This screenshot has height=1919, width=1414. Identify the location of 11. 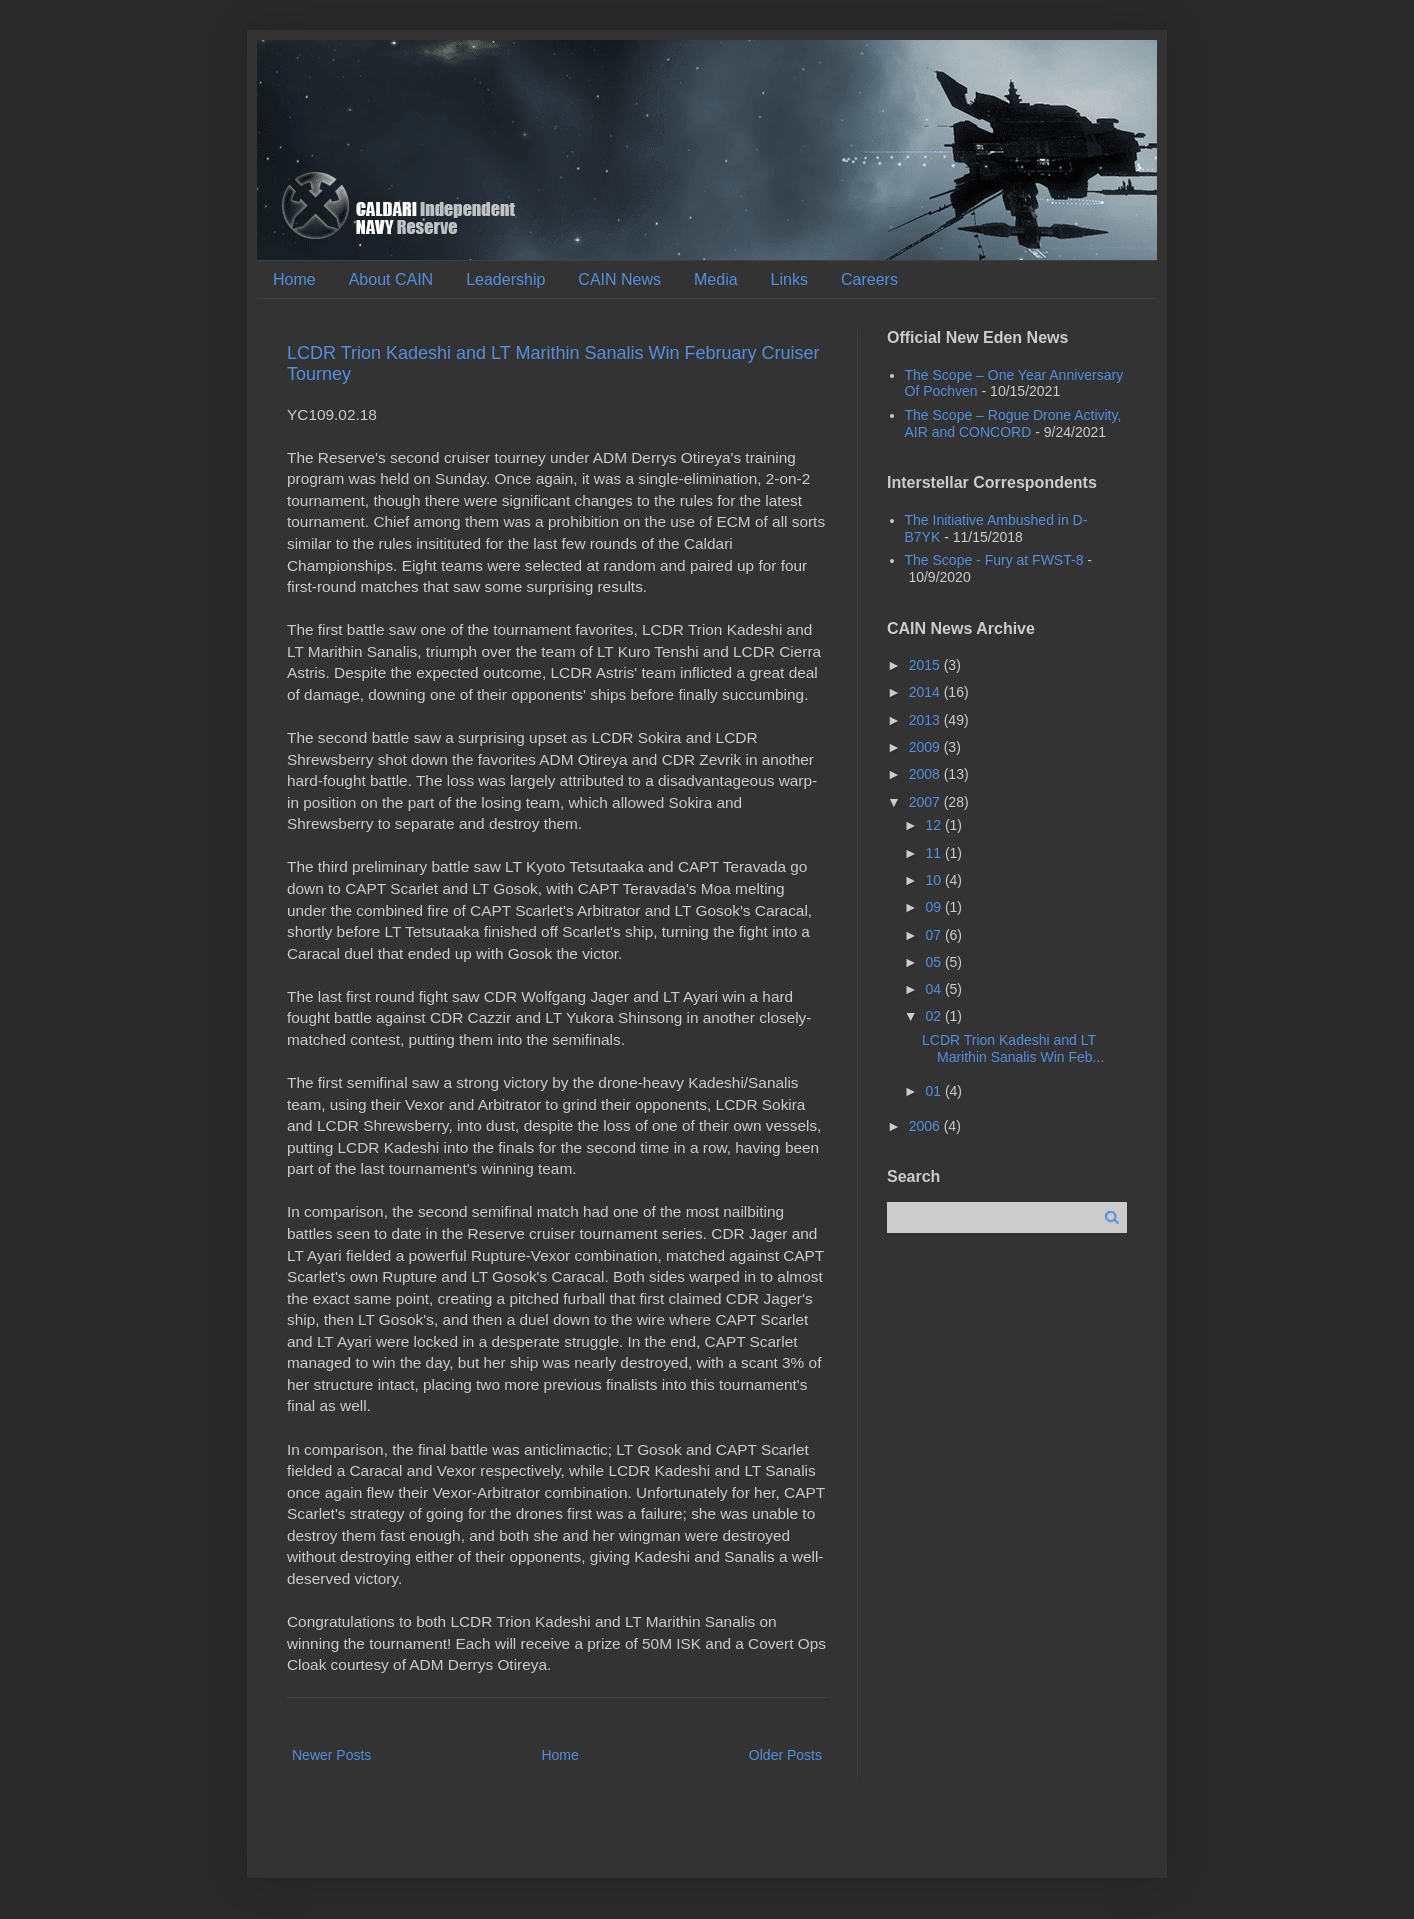
(934, 853).